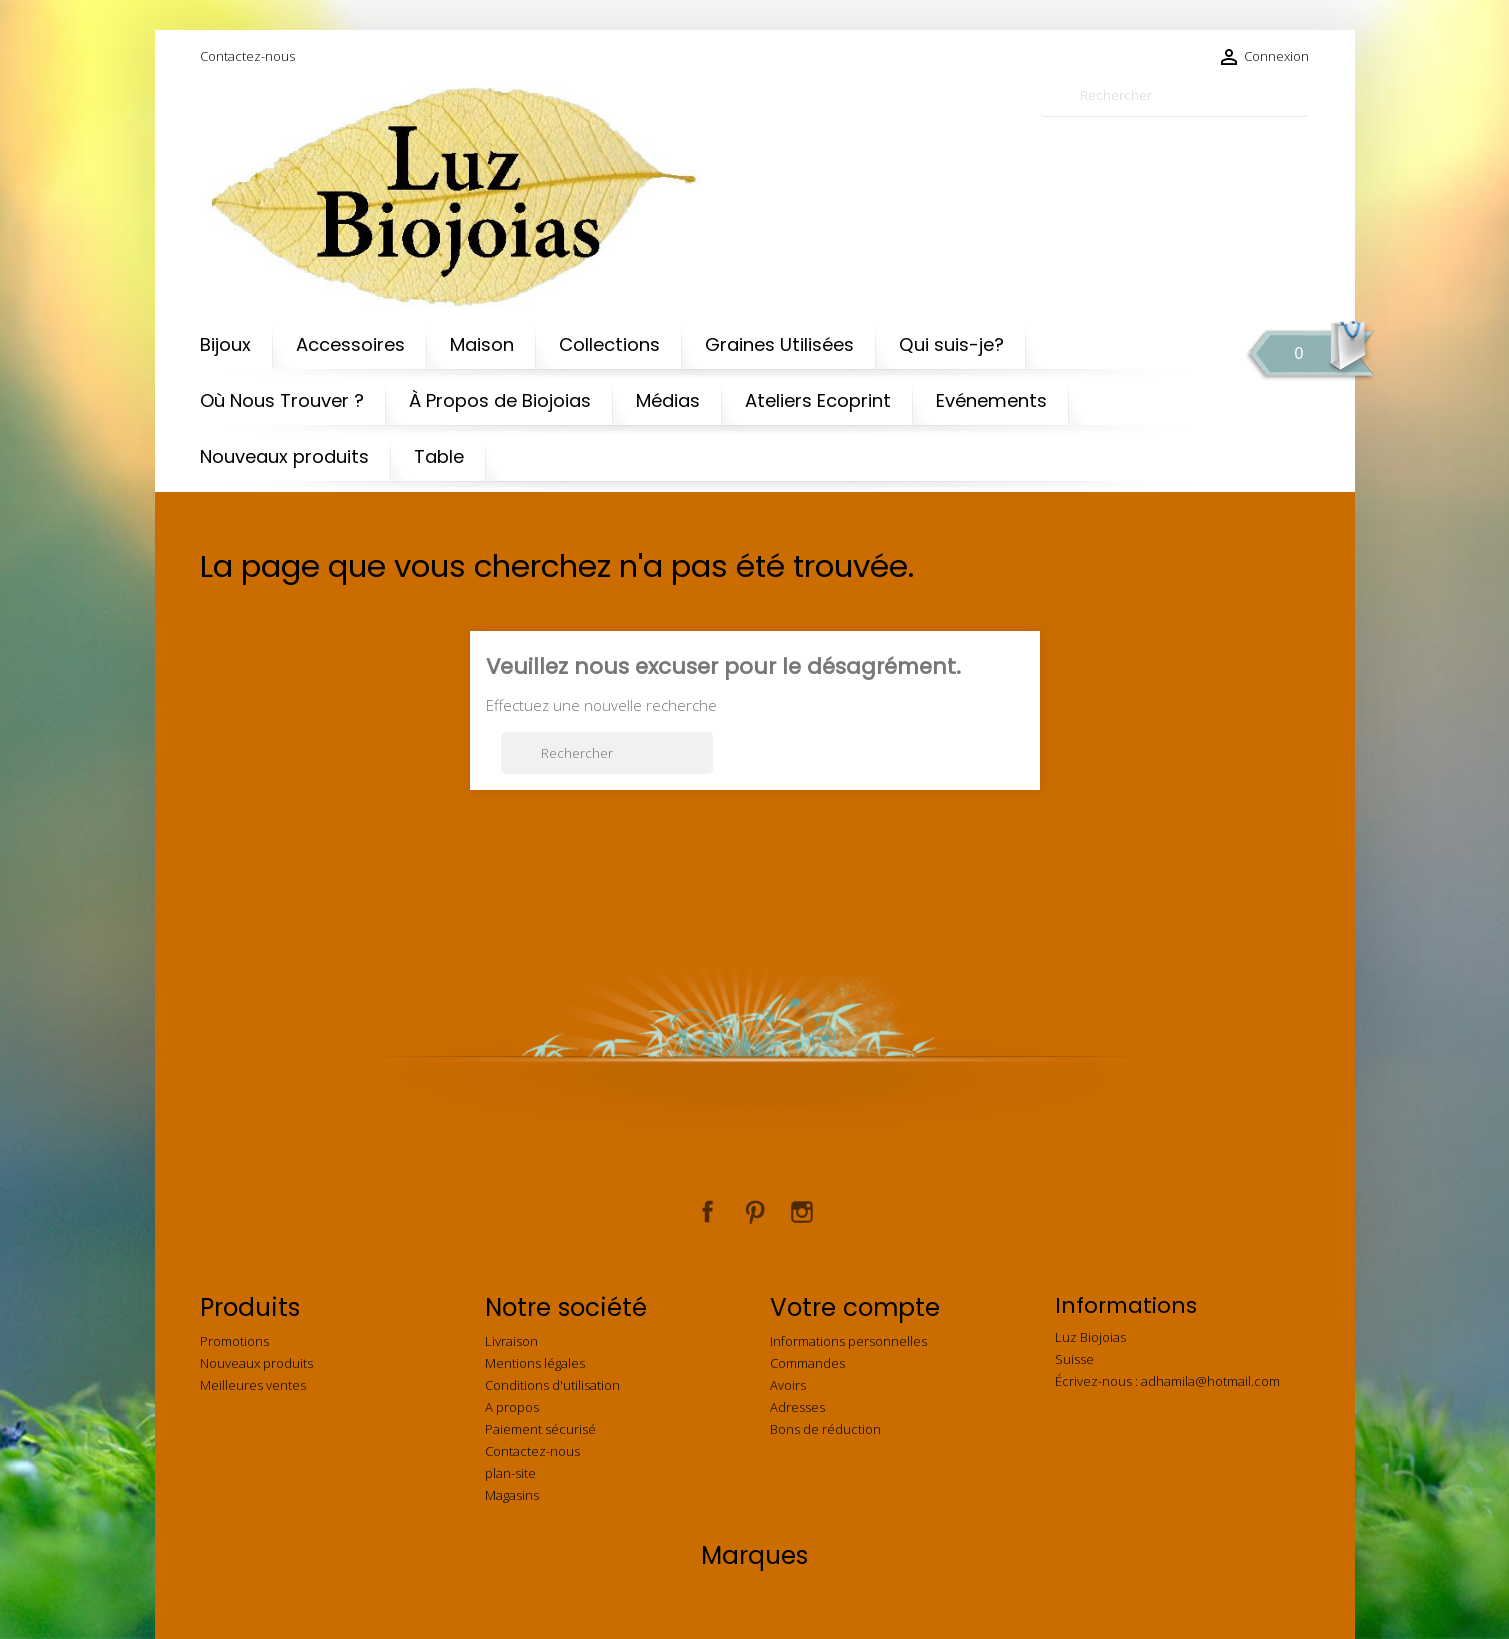 The height and width of the screenshot is (1639, 1509). What do you see at coordinates (535, 1363) in the screenshot?
I see `Mentions légales` at bounding box center [535, 1363].